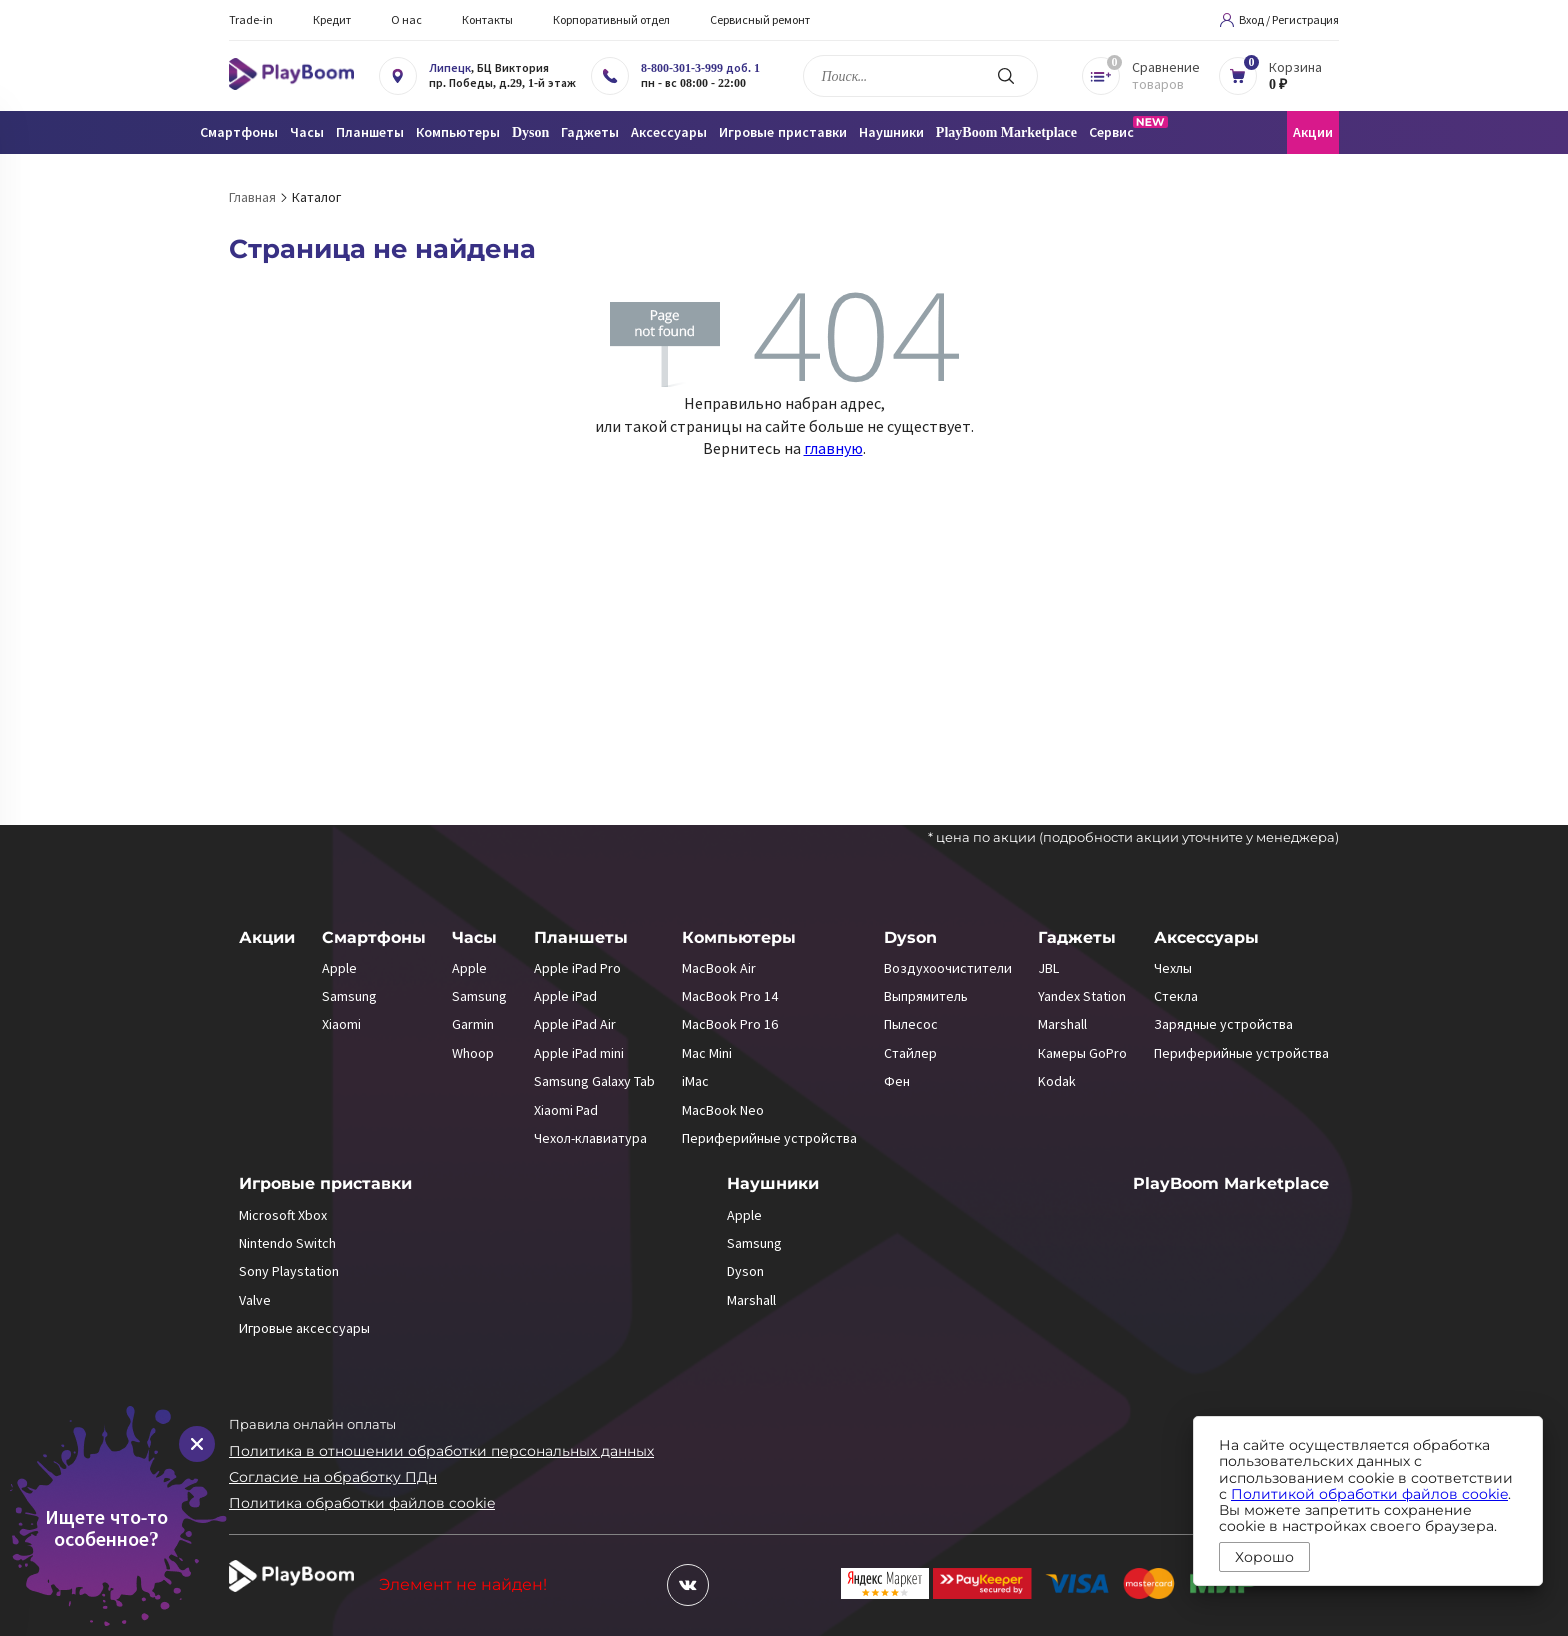 This screenshot has height=1636, width=1568. What do you see at coordinates (487, 19) in the screenshot?
I see `Контакты` at bounding box center [487, 19].